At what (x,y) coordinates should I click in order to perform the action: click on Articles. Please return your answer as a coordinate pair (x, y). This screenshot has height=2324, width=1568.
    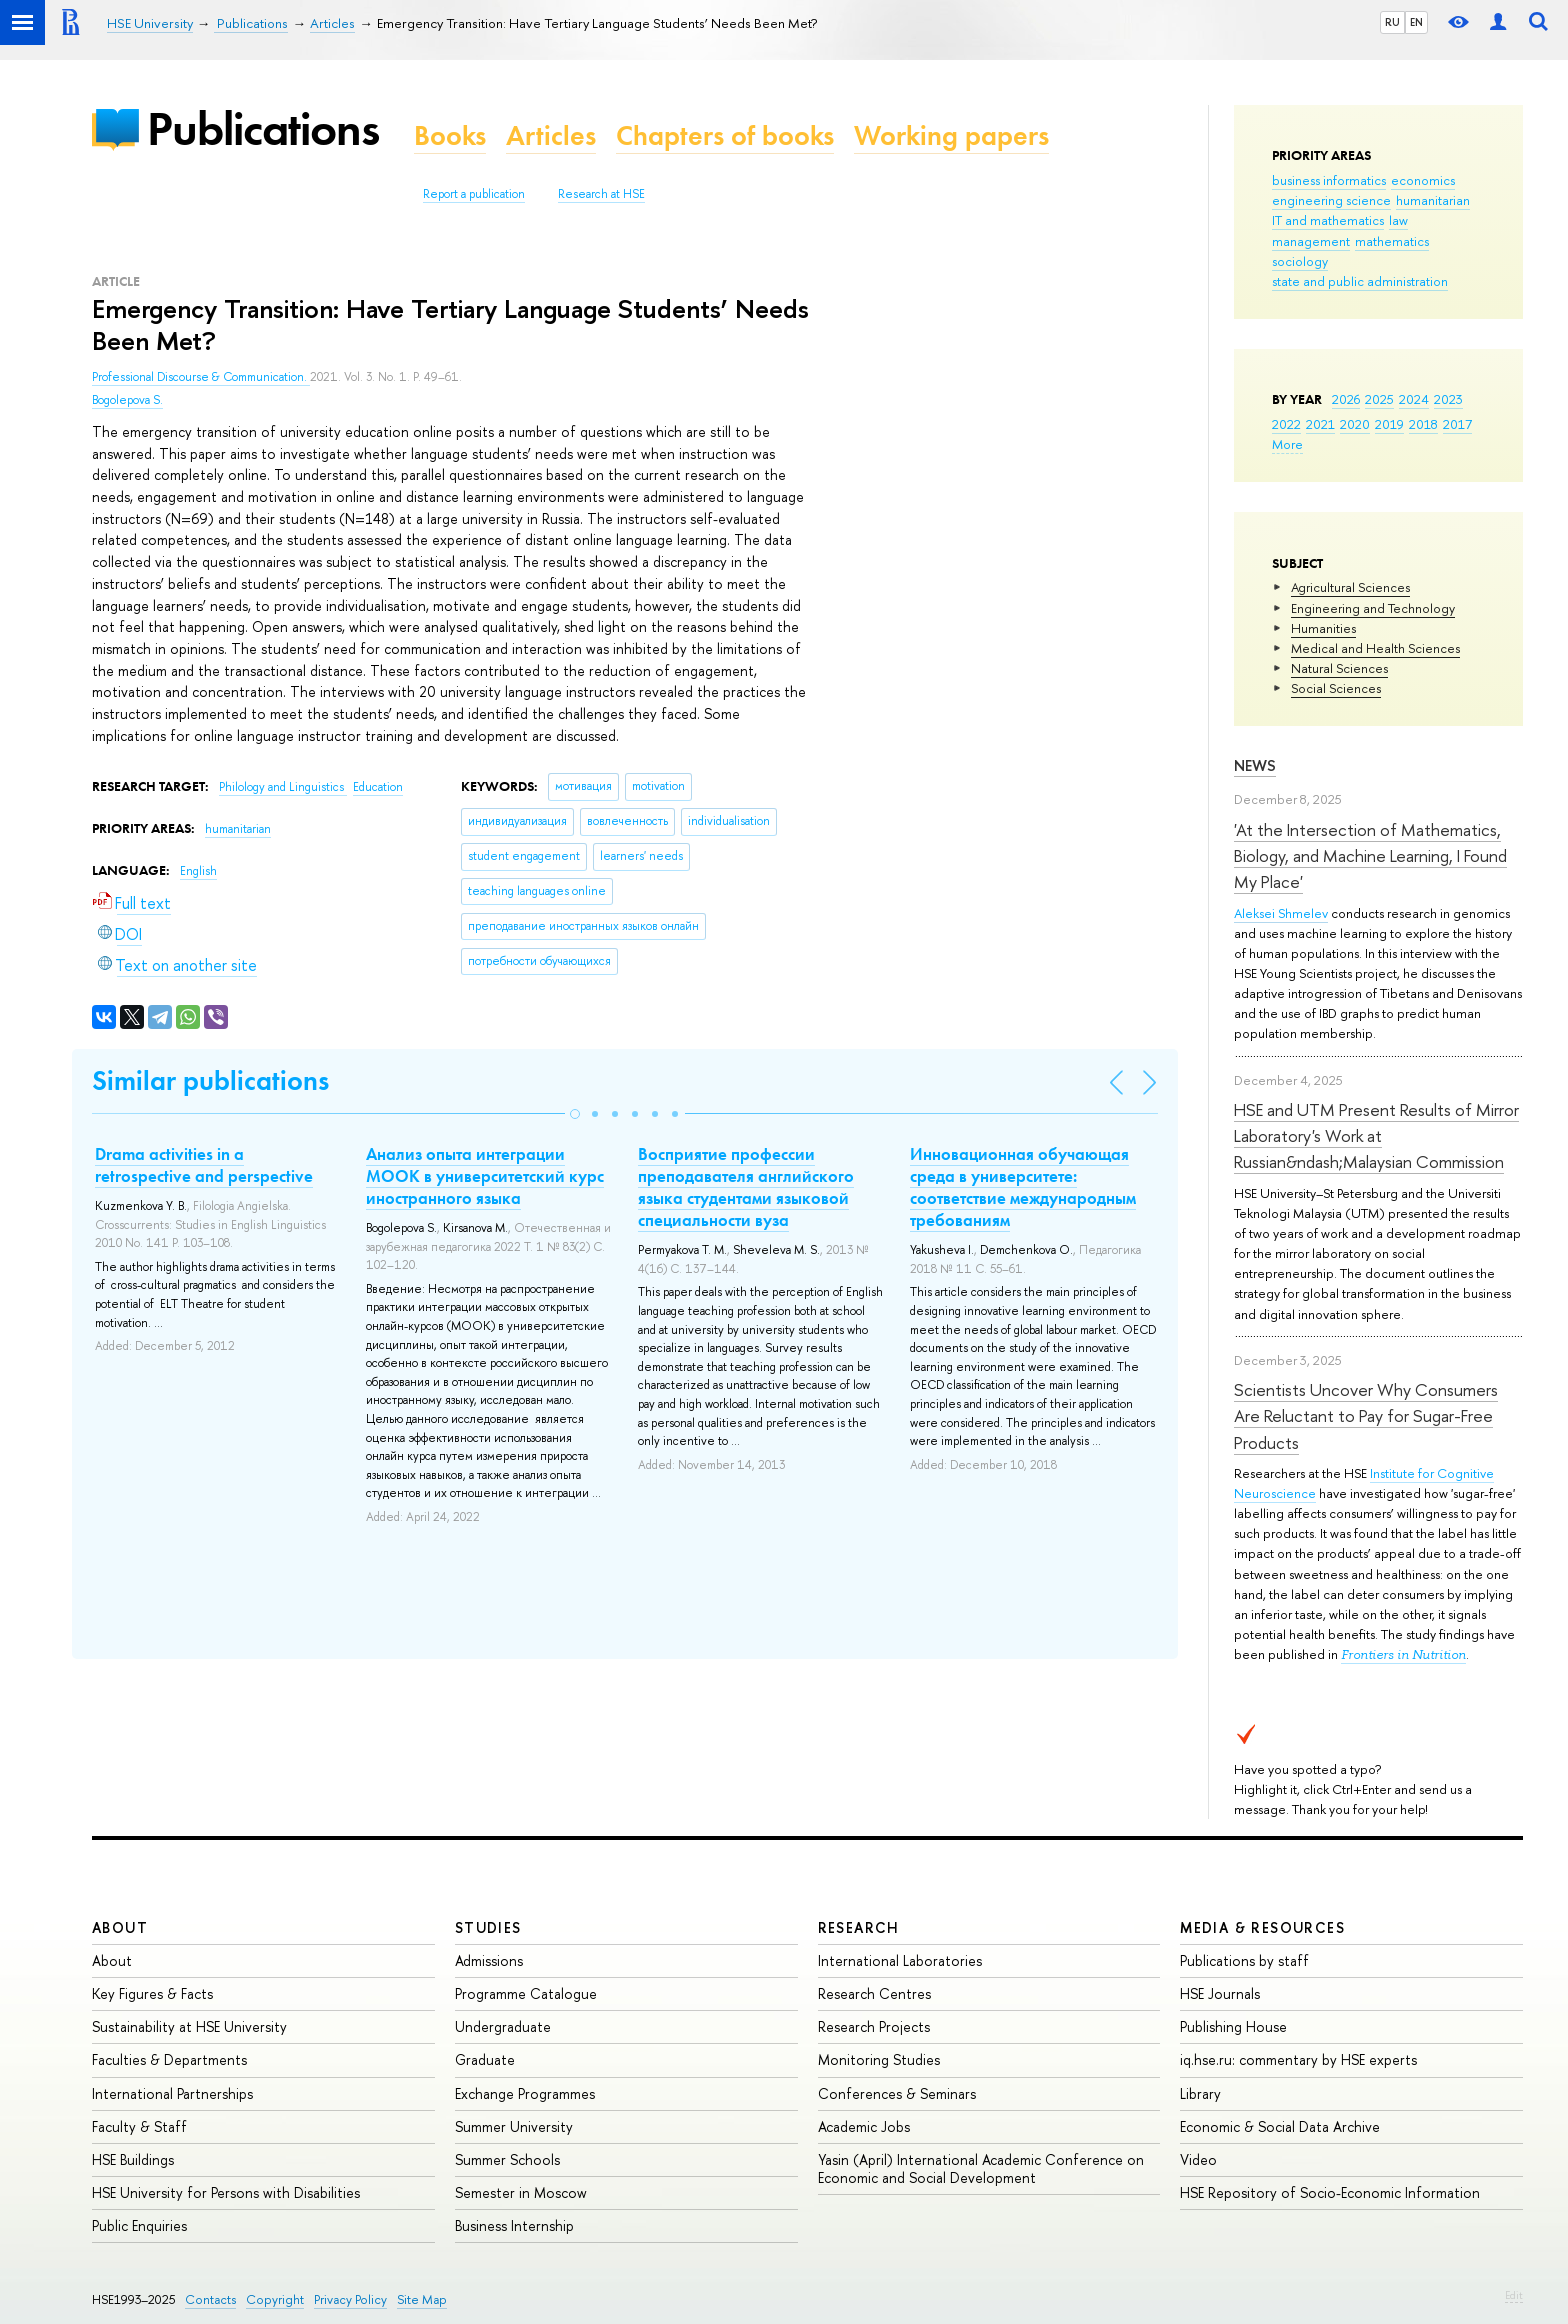
    Looking at the image, I should click on (551, 135).